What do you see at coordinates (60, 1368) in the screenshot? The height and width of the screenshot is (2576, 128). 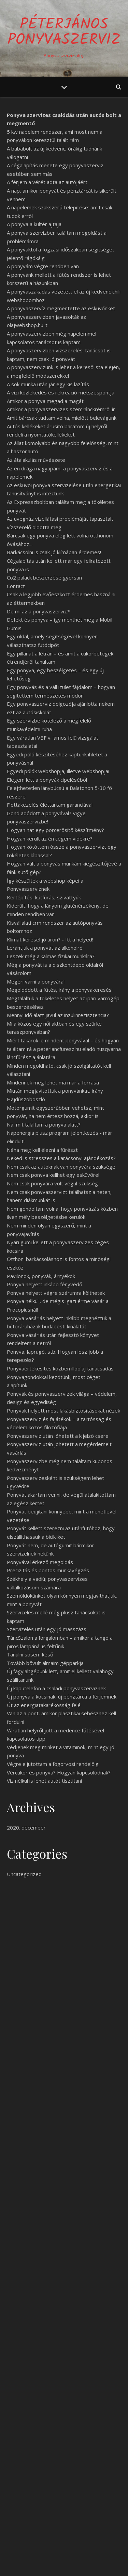 I see `Ponyvaértékesítés közben illóolaj tanácsadás` at bounding box center [60, 1368].